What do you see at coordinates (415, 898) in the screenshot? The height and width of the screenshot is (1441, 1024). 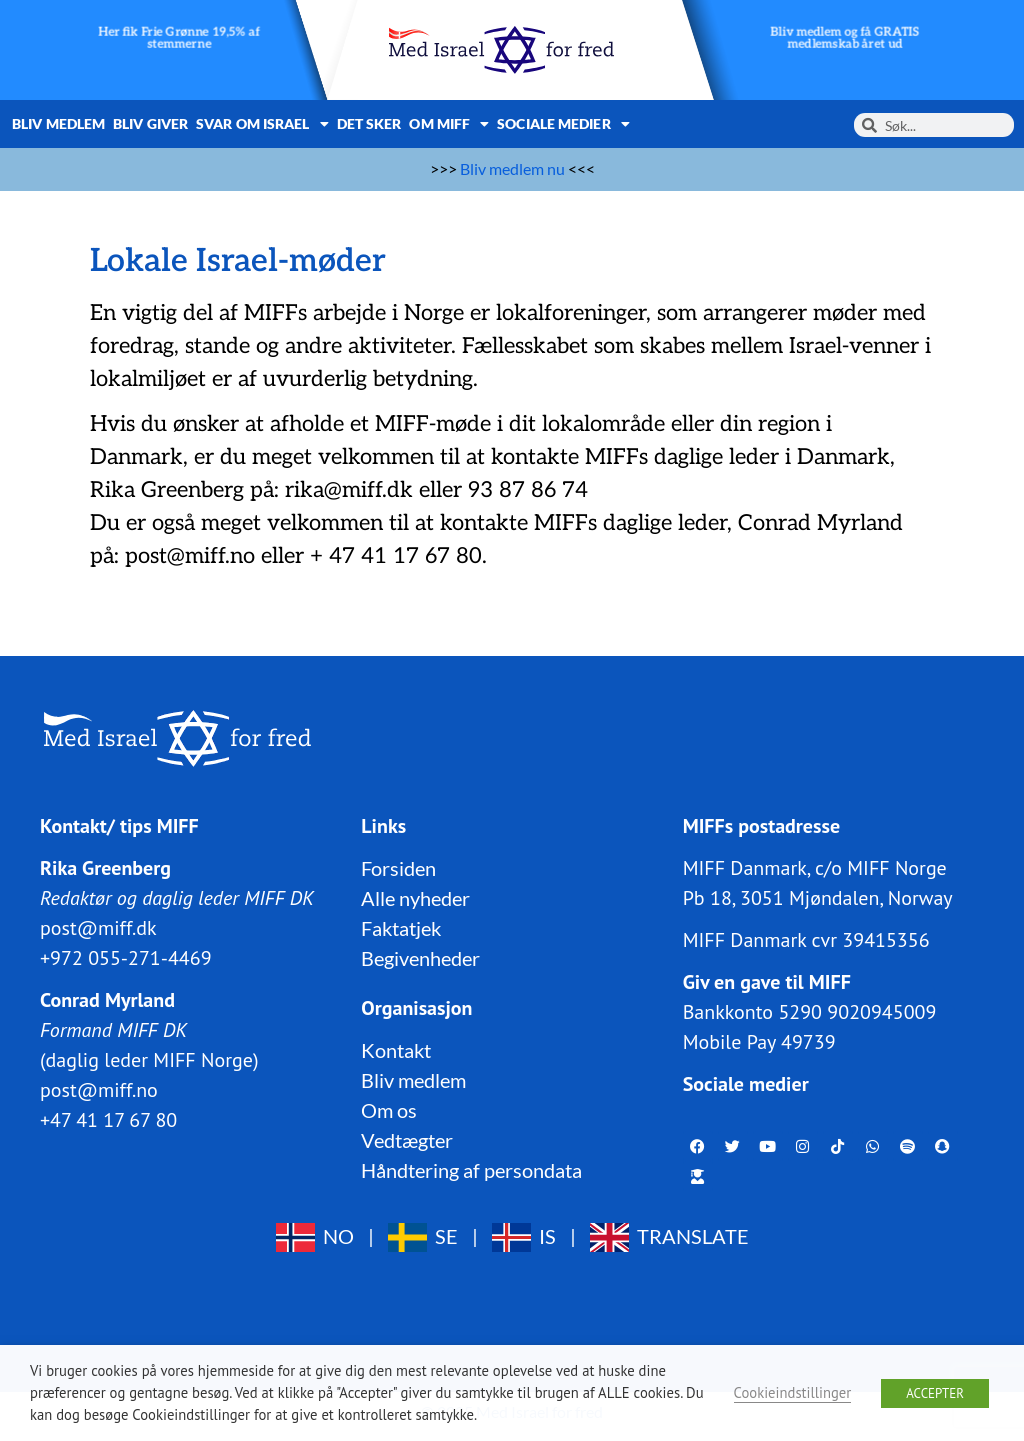 I see `Alle nyheder` at bounding box center [415, 898].